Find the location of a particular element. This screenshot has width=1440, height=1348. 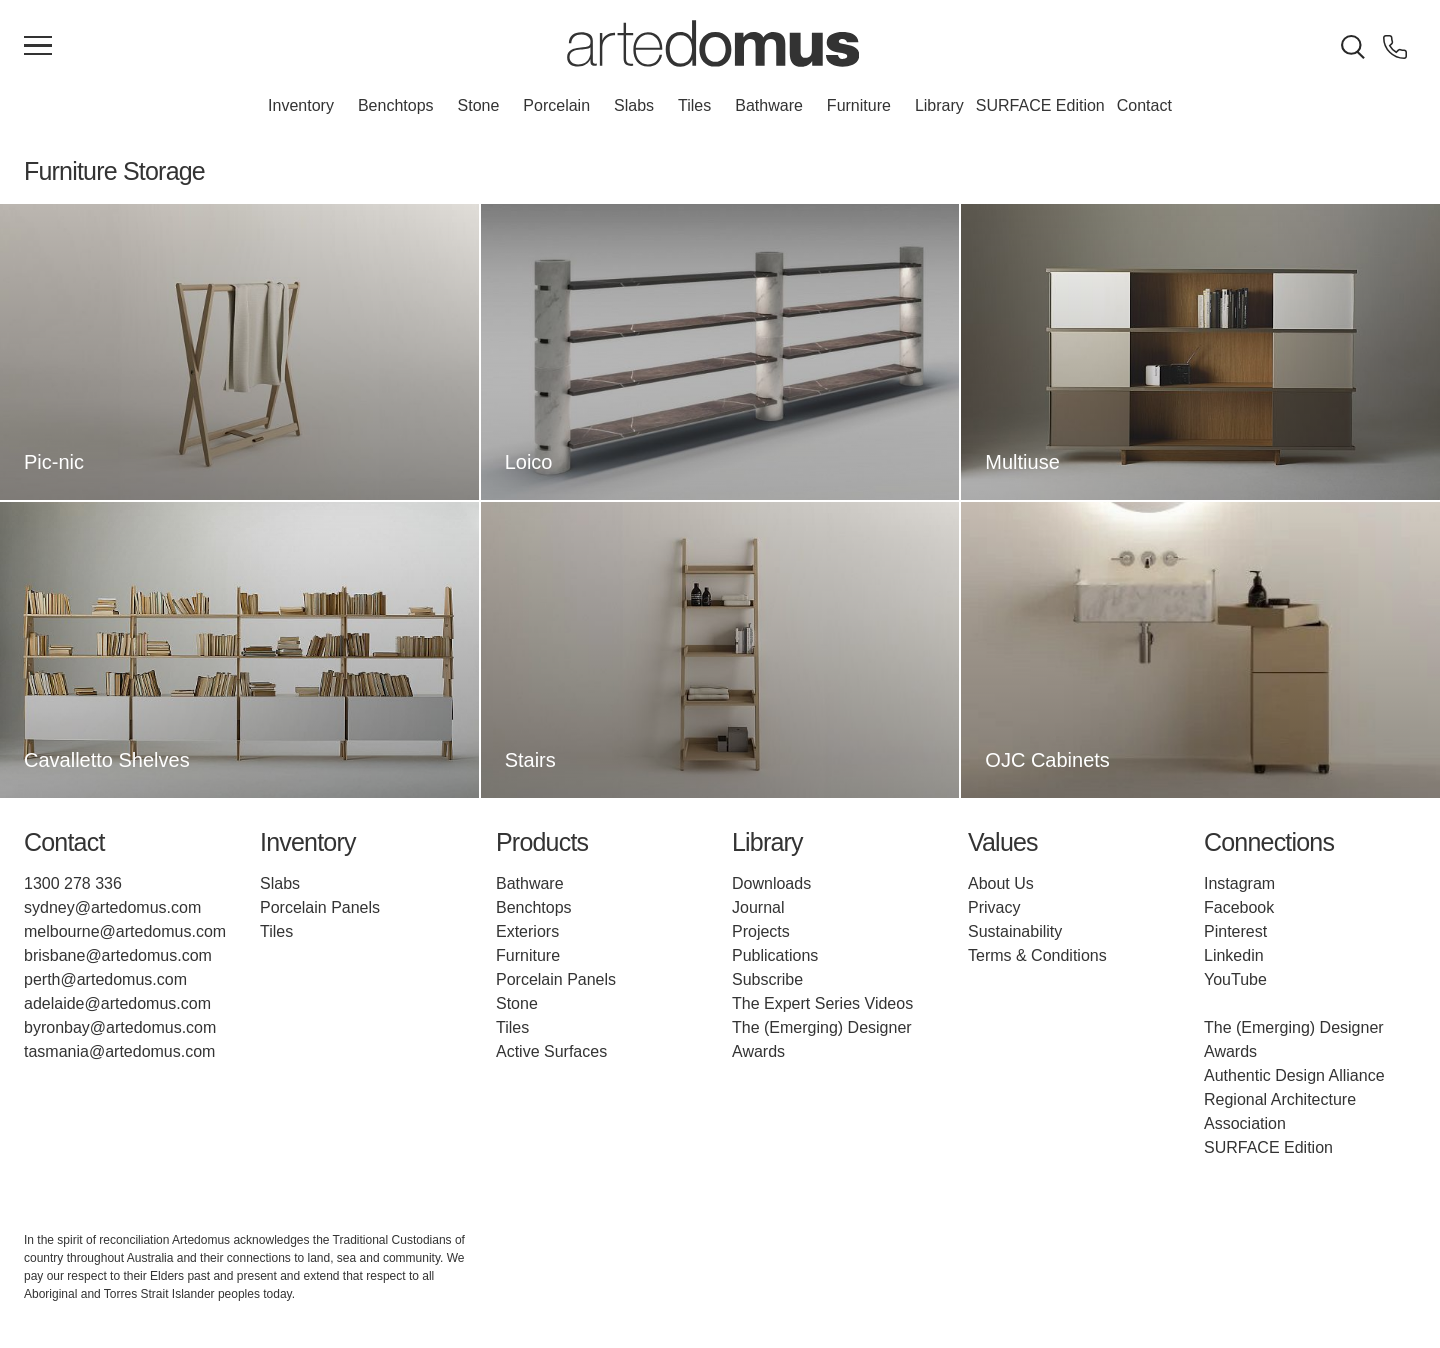

Benchtops is located at coordinates (396, 105).